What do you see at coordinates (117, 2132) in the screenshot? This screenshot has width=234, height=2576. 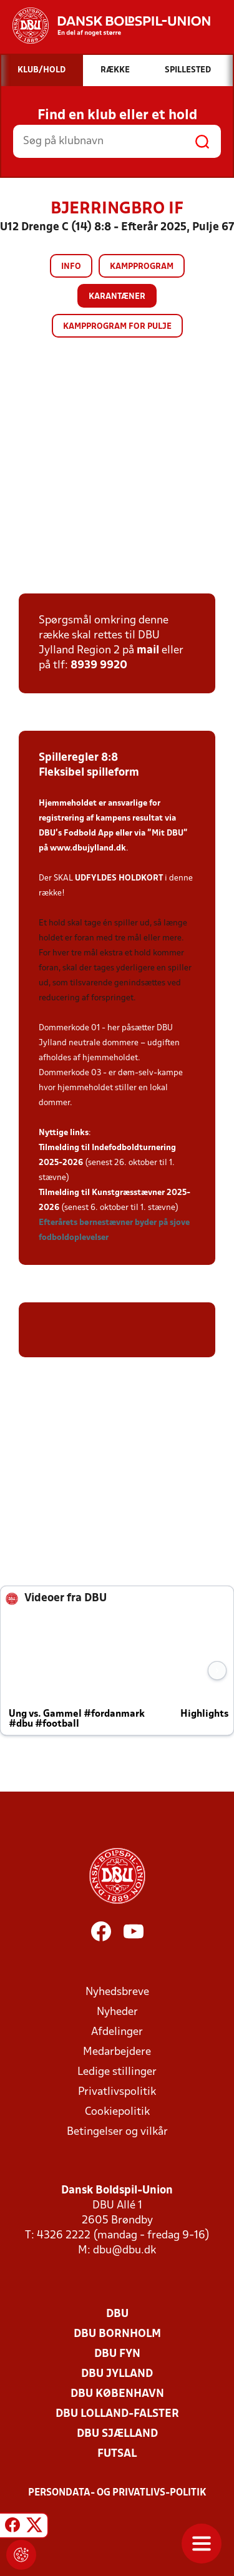 I see `Betingelser og vilkår` at bounding box center [117, 2132].